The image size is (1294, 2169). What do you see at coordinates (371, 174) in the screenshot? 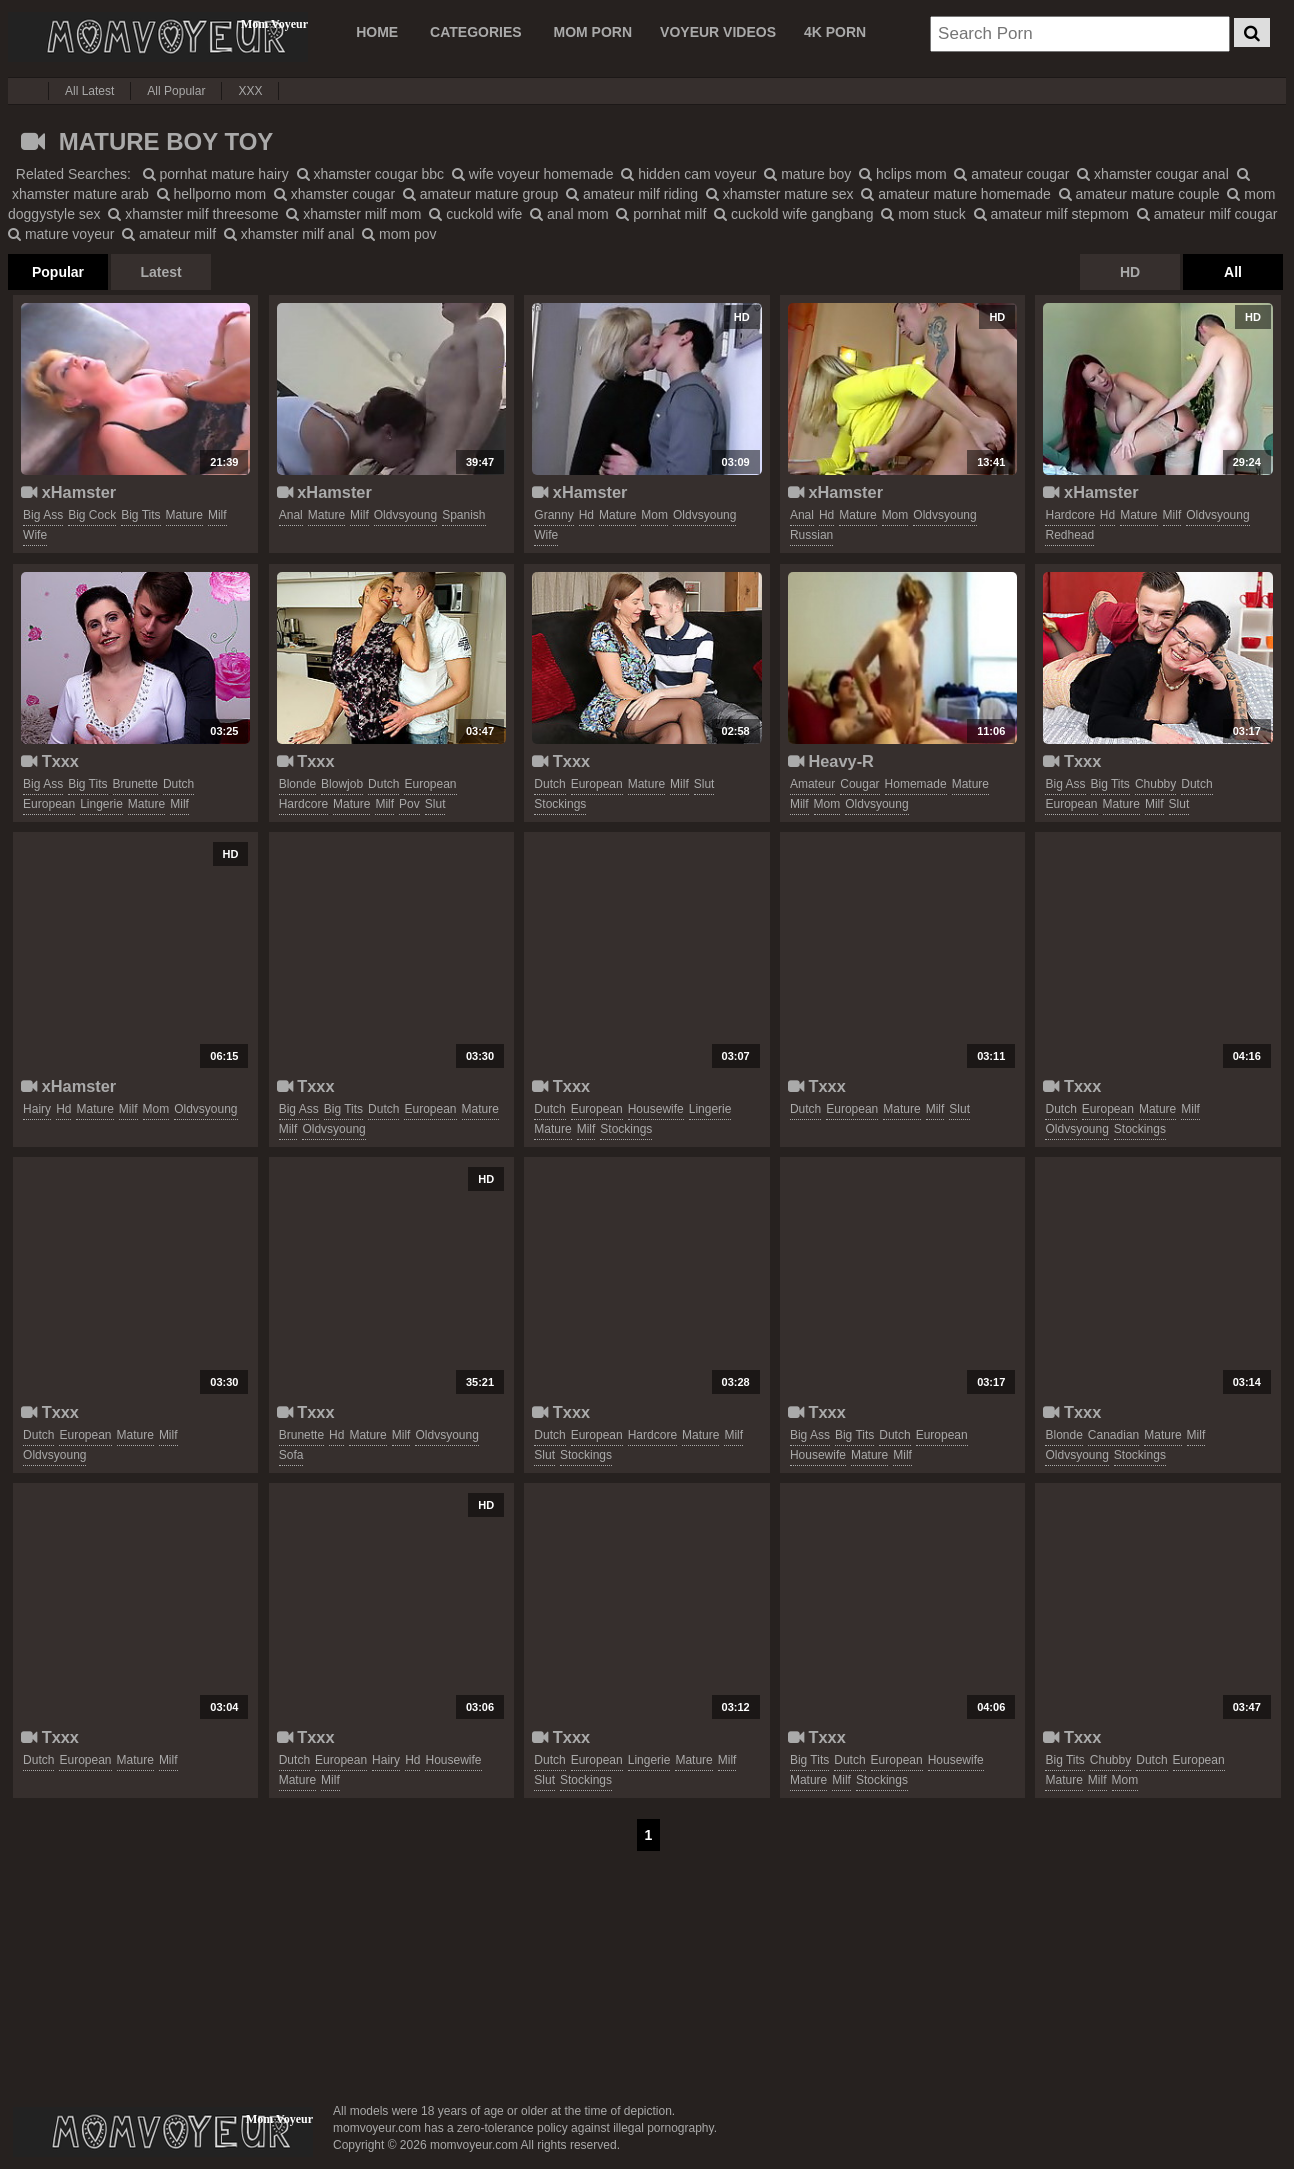
I see `xhamster cougar bbc` at bounding box center [371, 174].